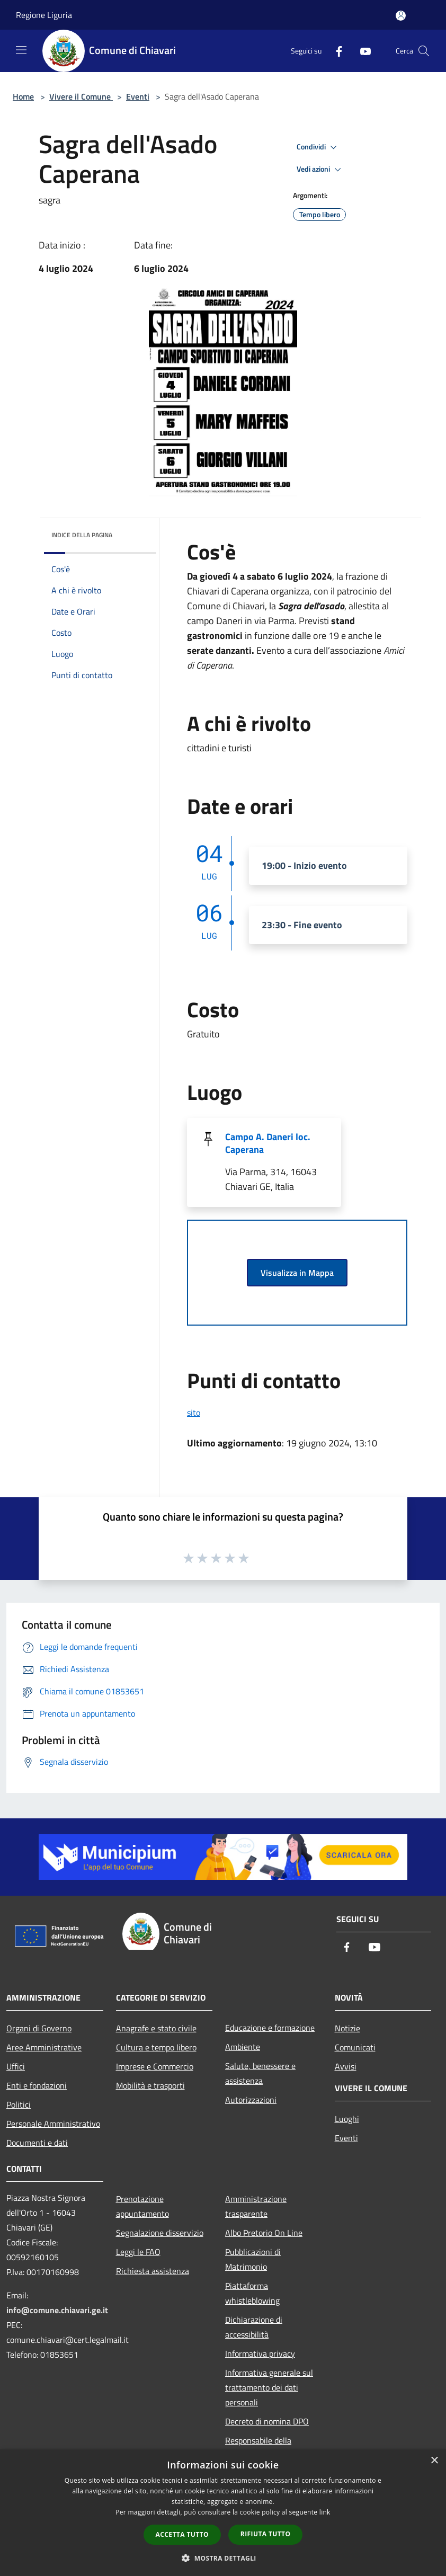  Describe the element at coordinates (297, 1272) in the screenshot. I see `Visualizza in Mappa` at that location.